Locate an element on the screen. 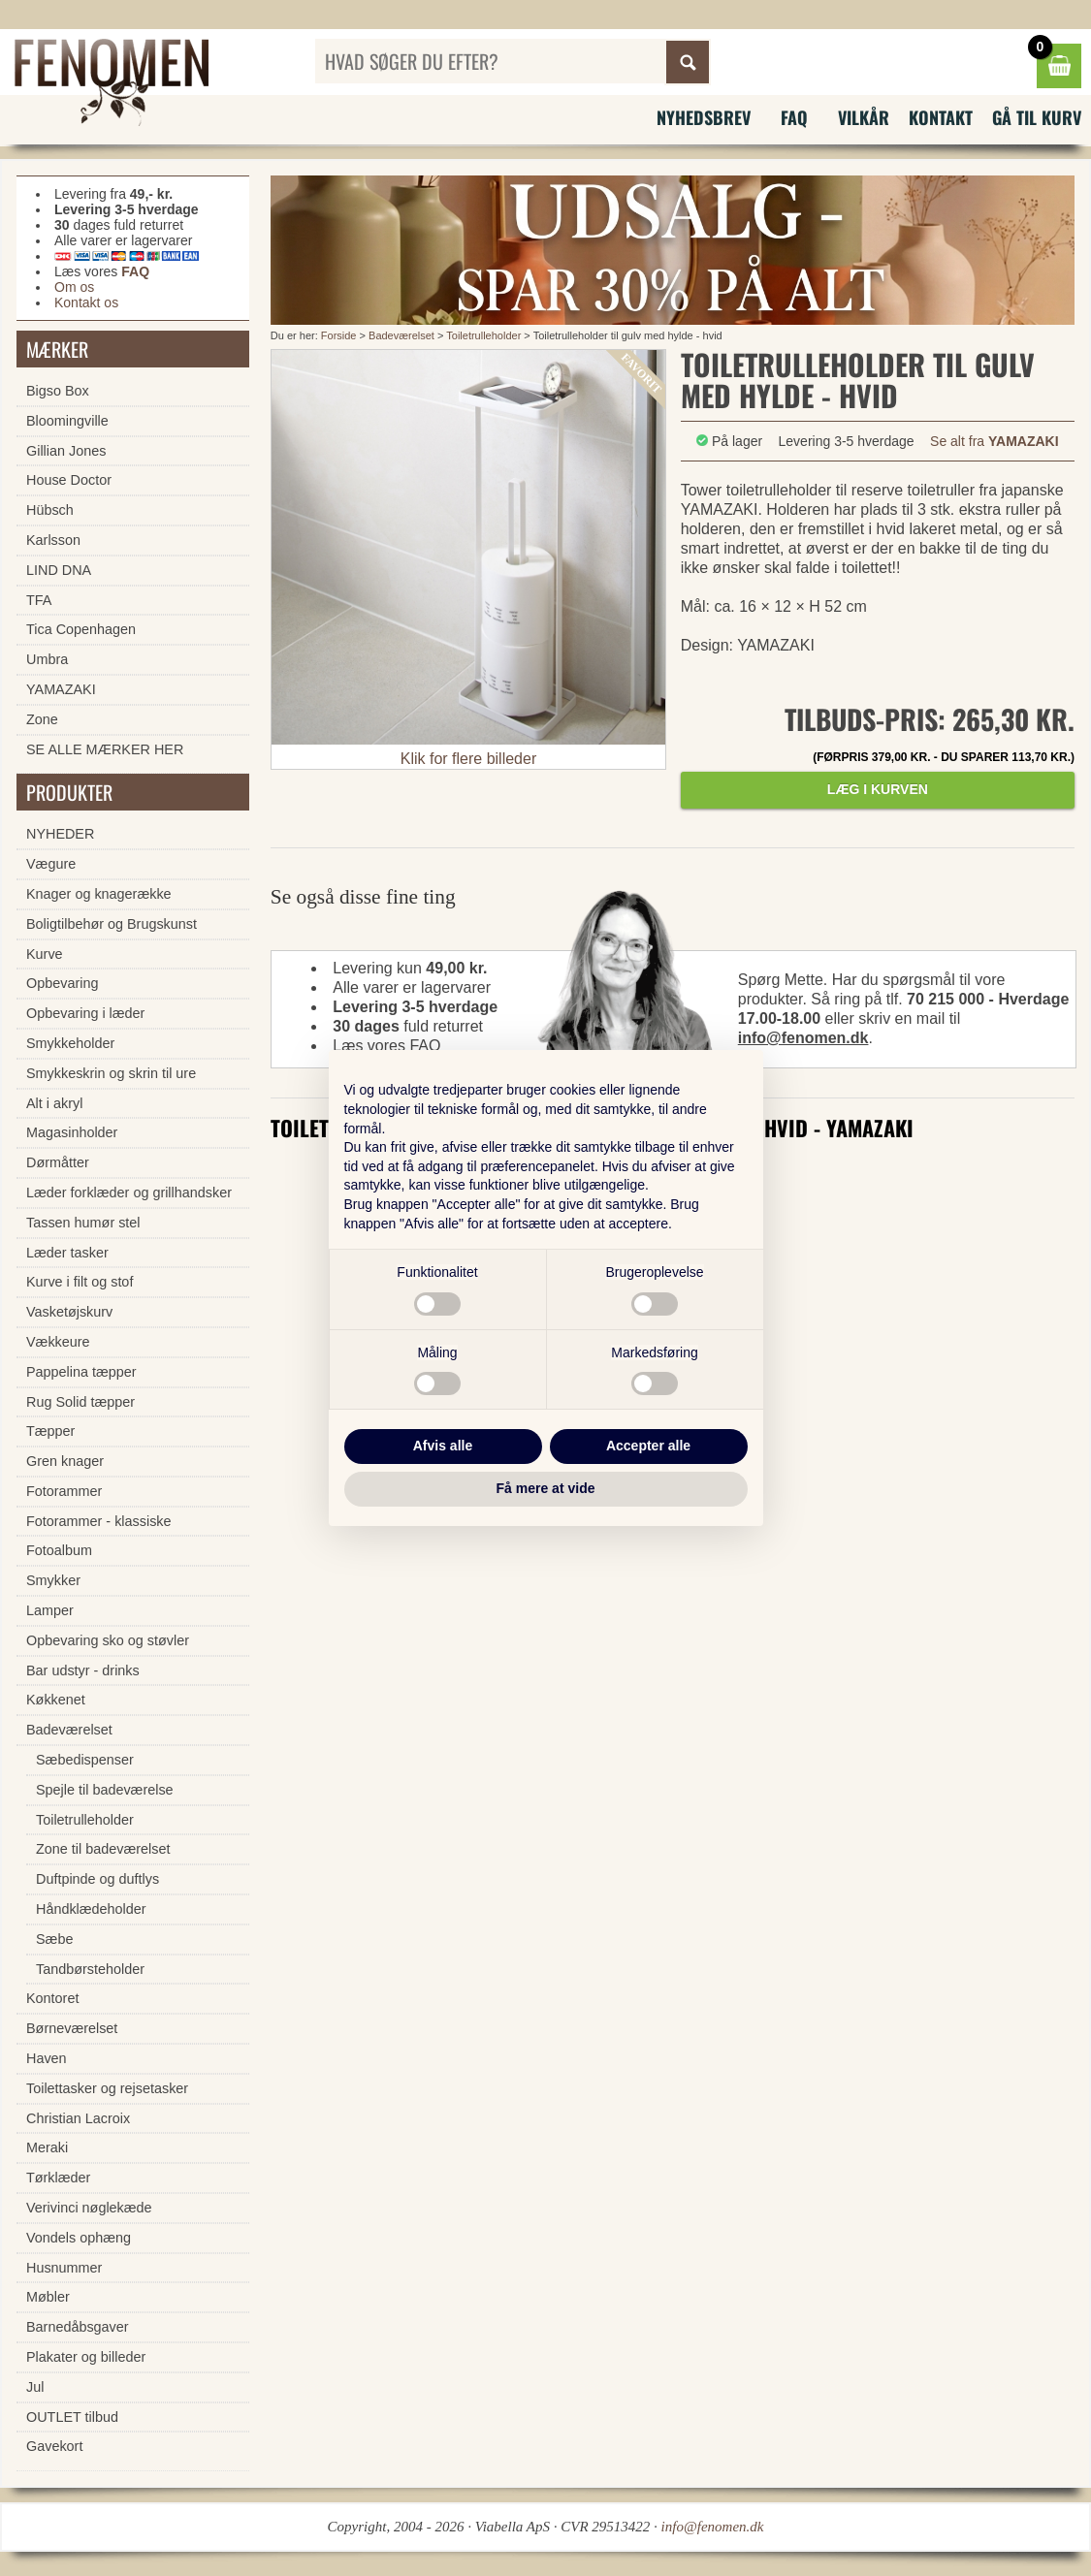 This screenshot has height=2576, width=1091. Tørklæder is located at coordinates (58, 2177).